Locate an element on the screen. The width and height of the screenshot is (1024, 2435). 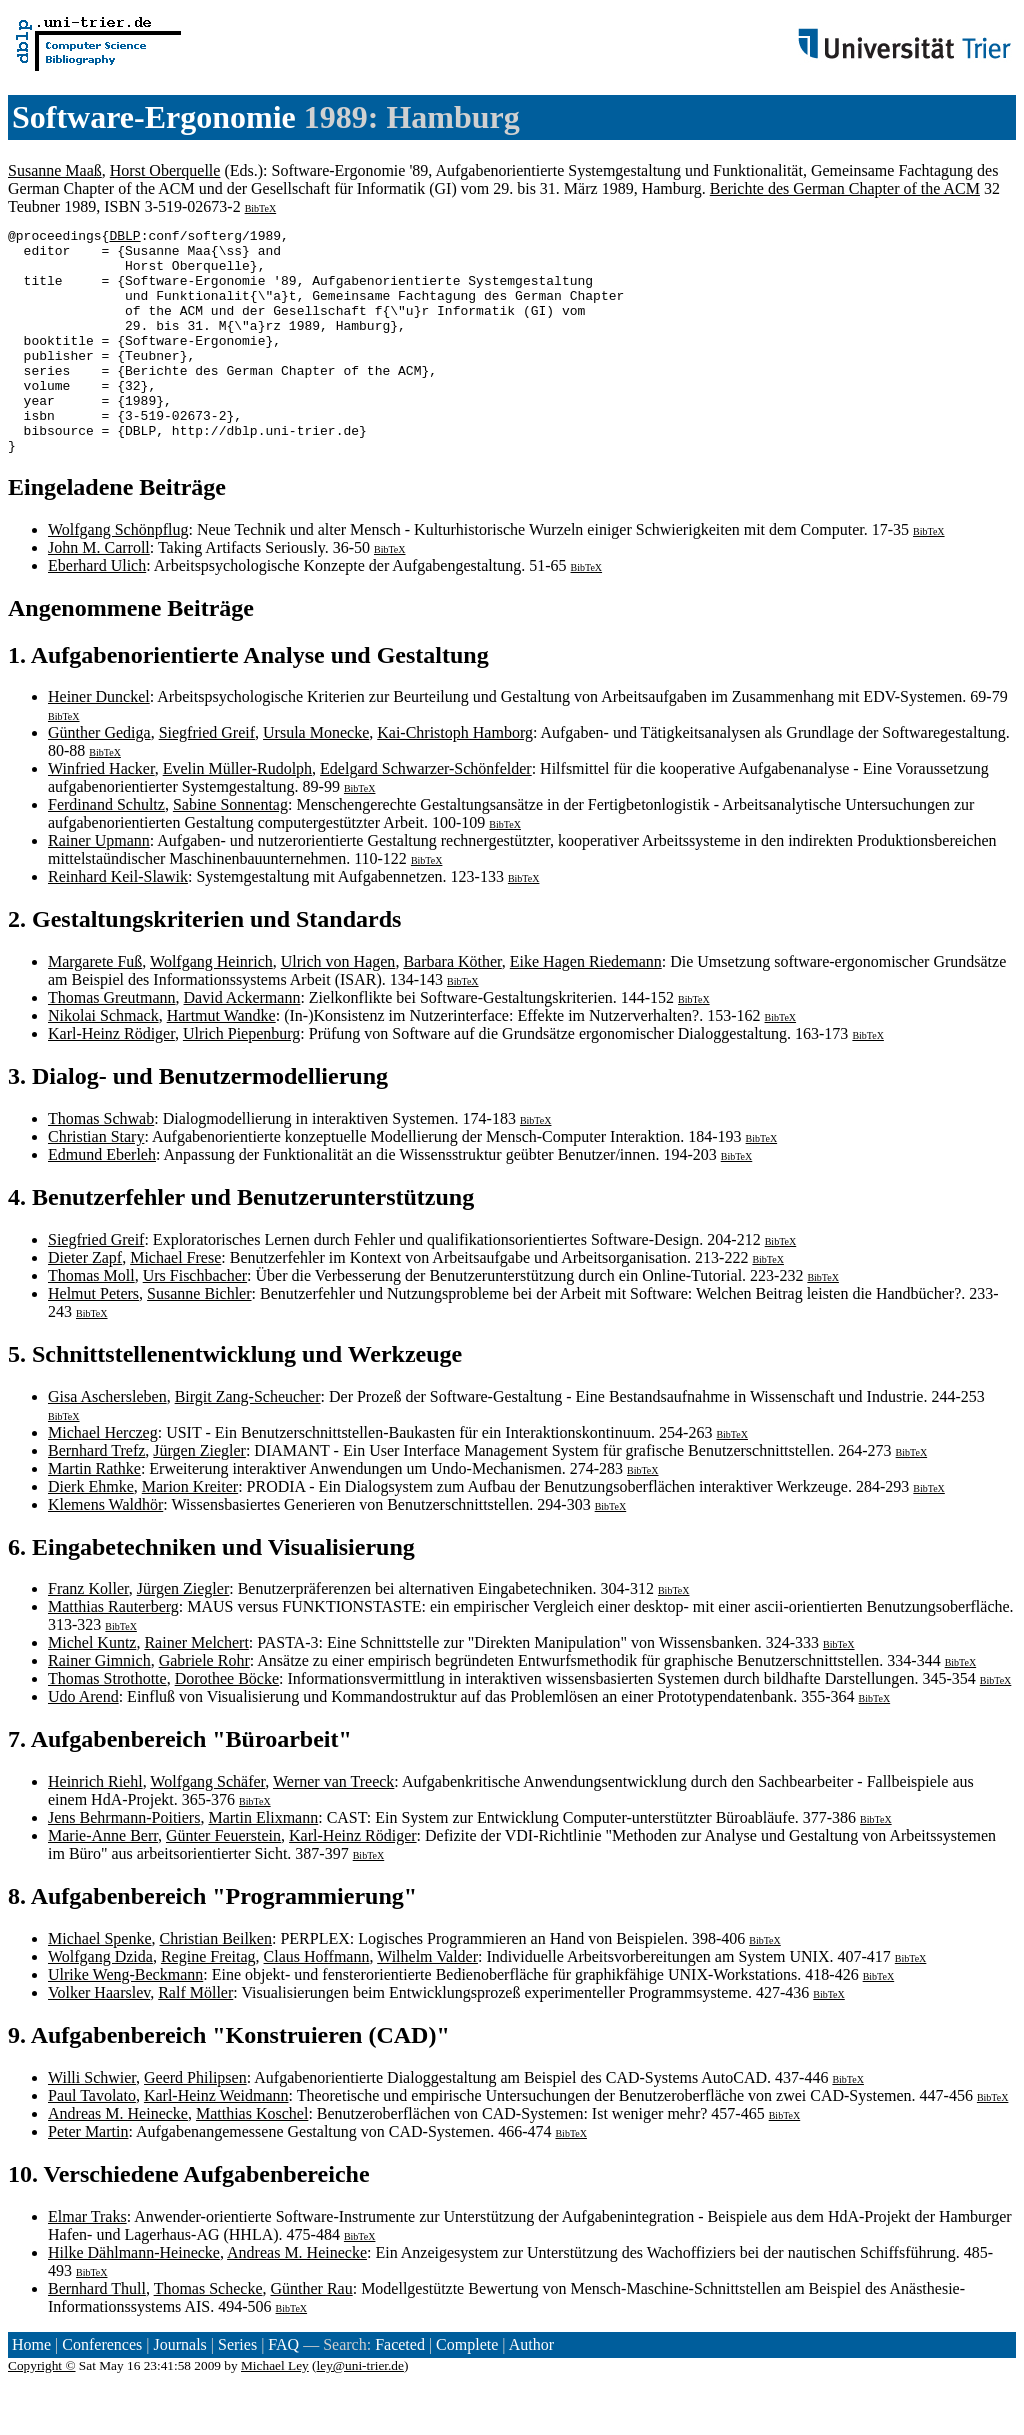
Helmut Peters is located at coordinates (93, 1338).